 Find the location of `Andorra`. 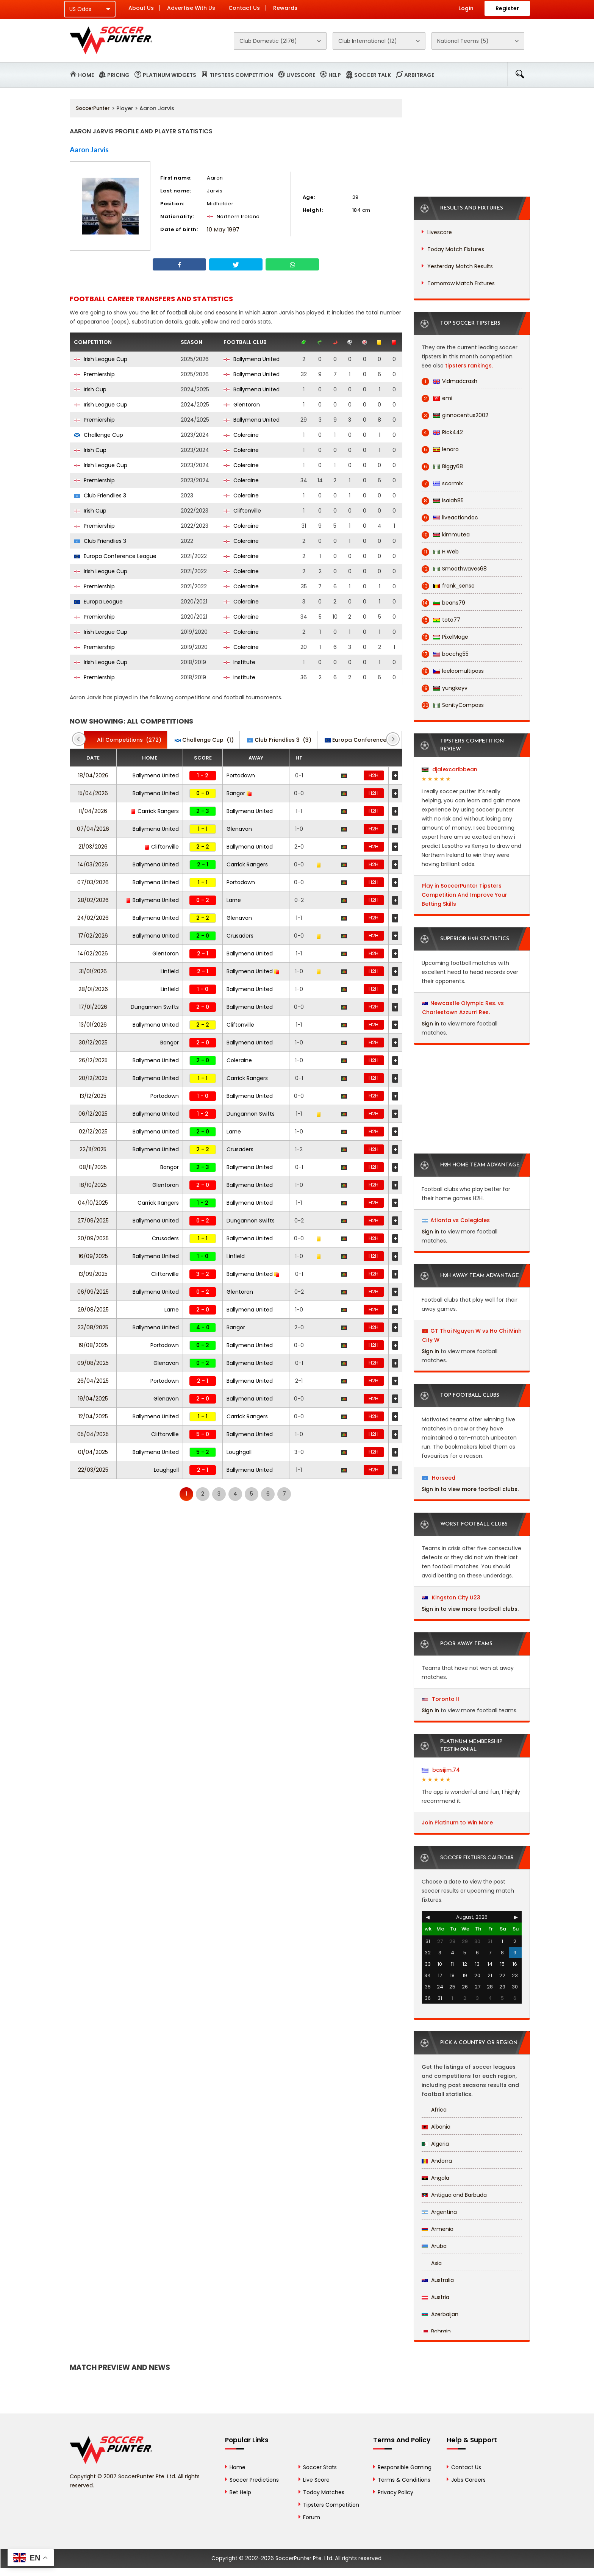

Andorra is located at coordinates (437, 2161).